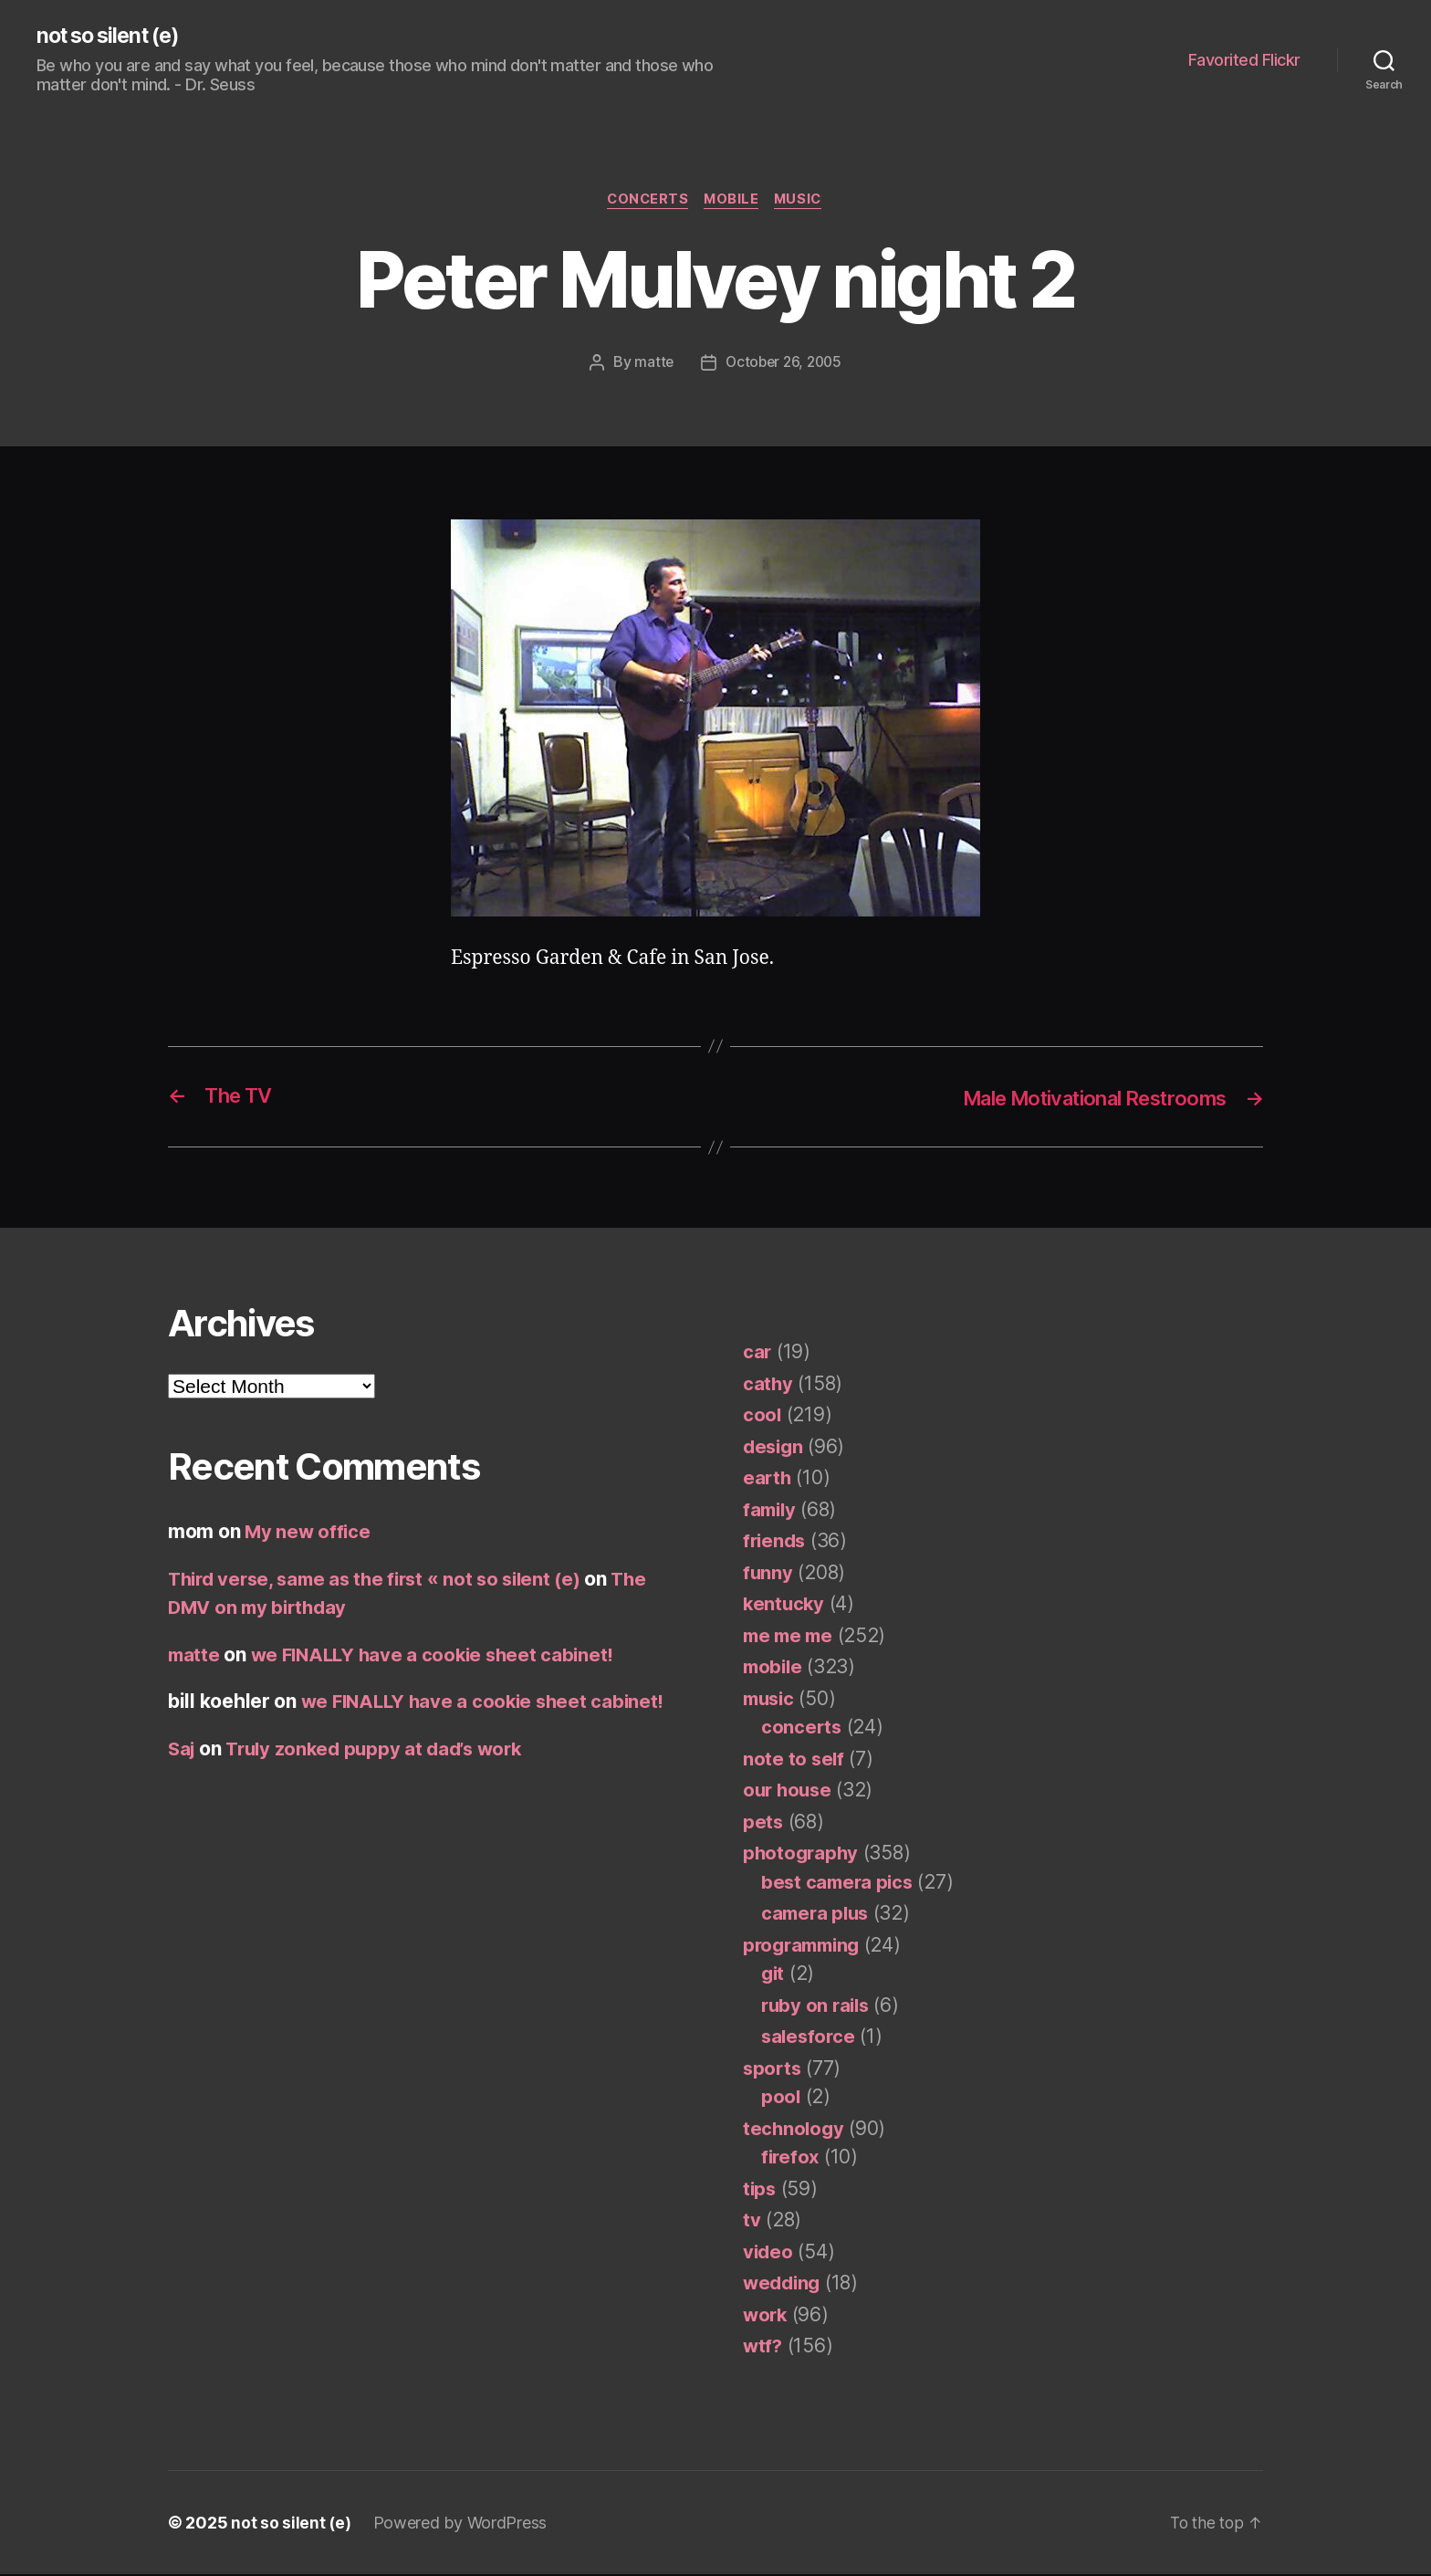 This screenshot has width=1431, height=2576. Describe the element at coordinates (382, 1750) in the screenshot. I see `Truly zonked puppy at dad’s work` at that location.